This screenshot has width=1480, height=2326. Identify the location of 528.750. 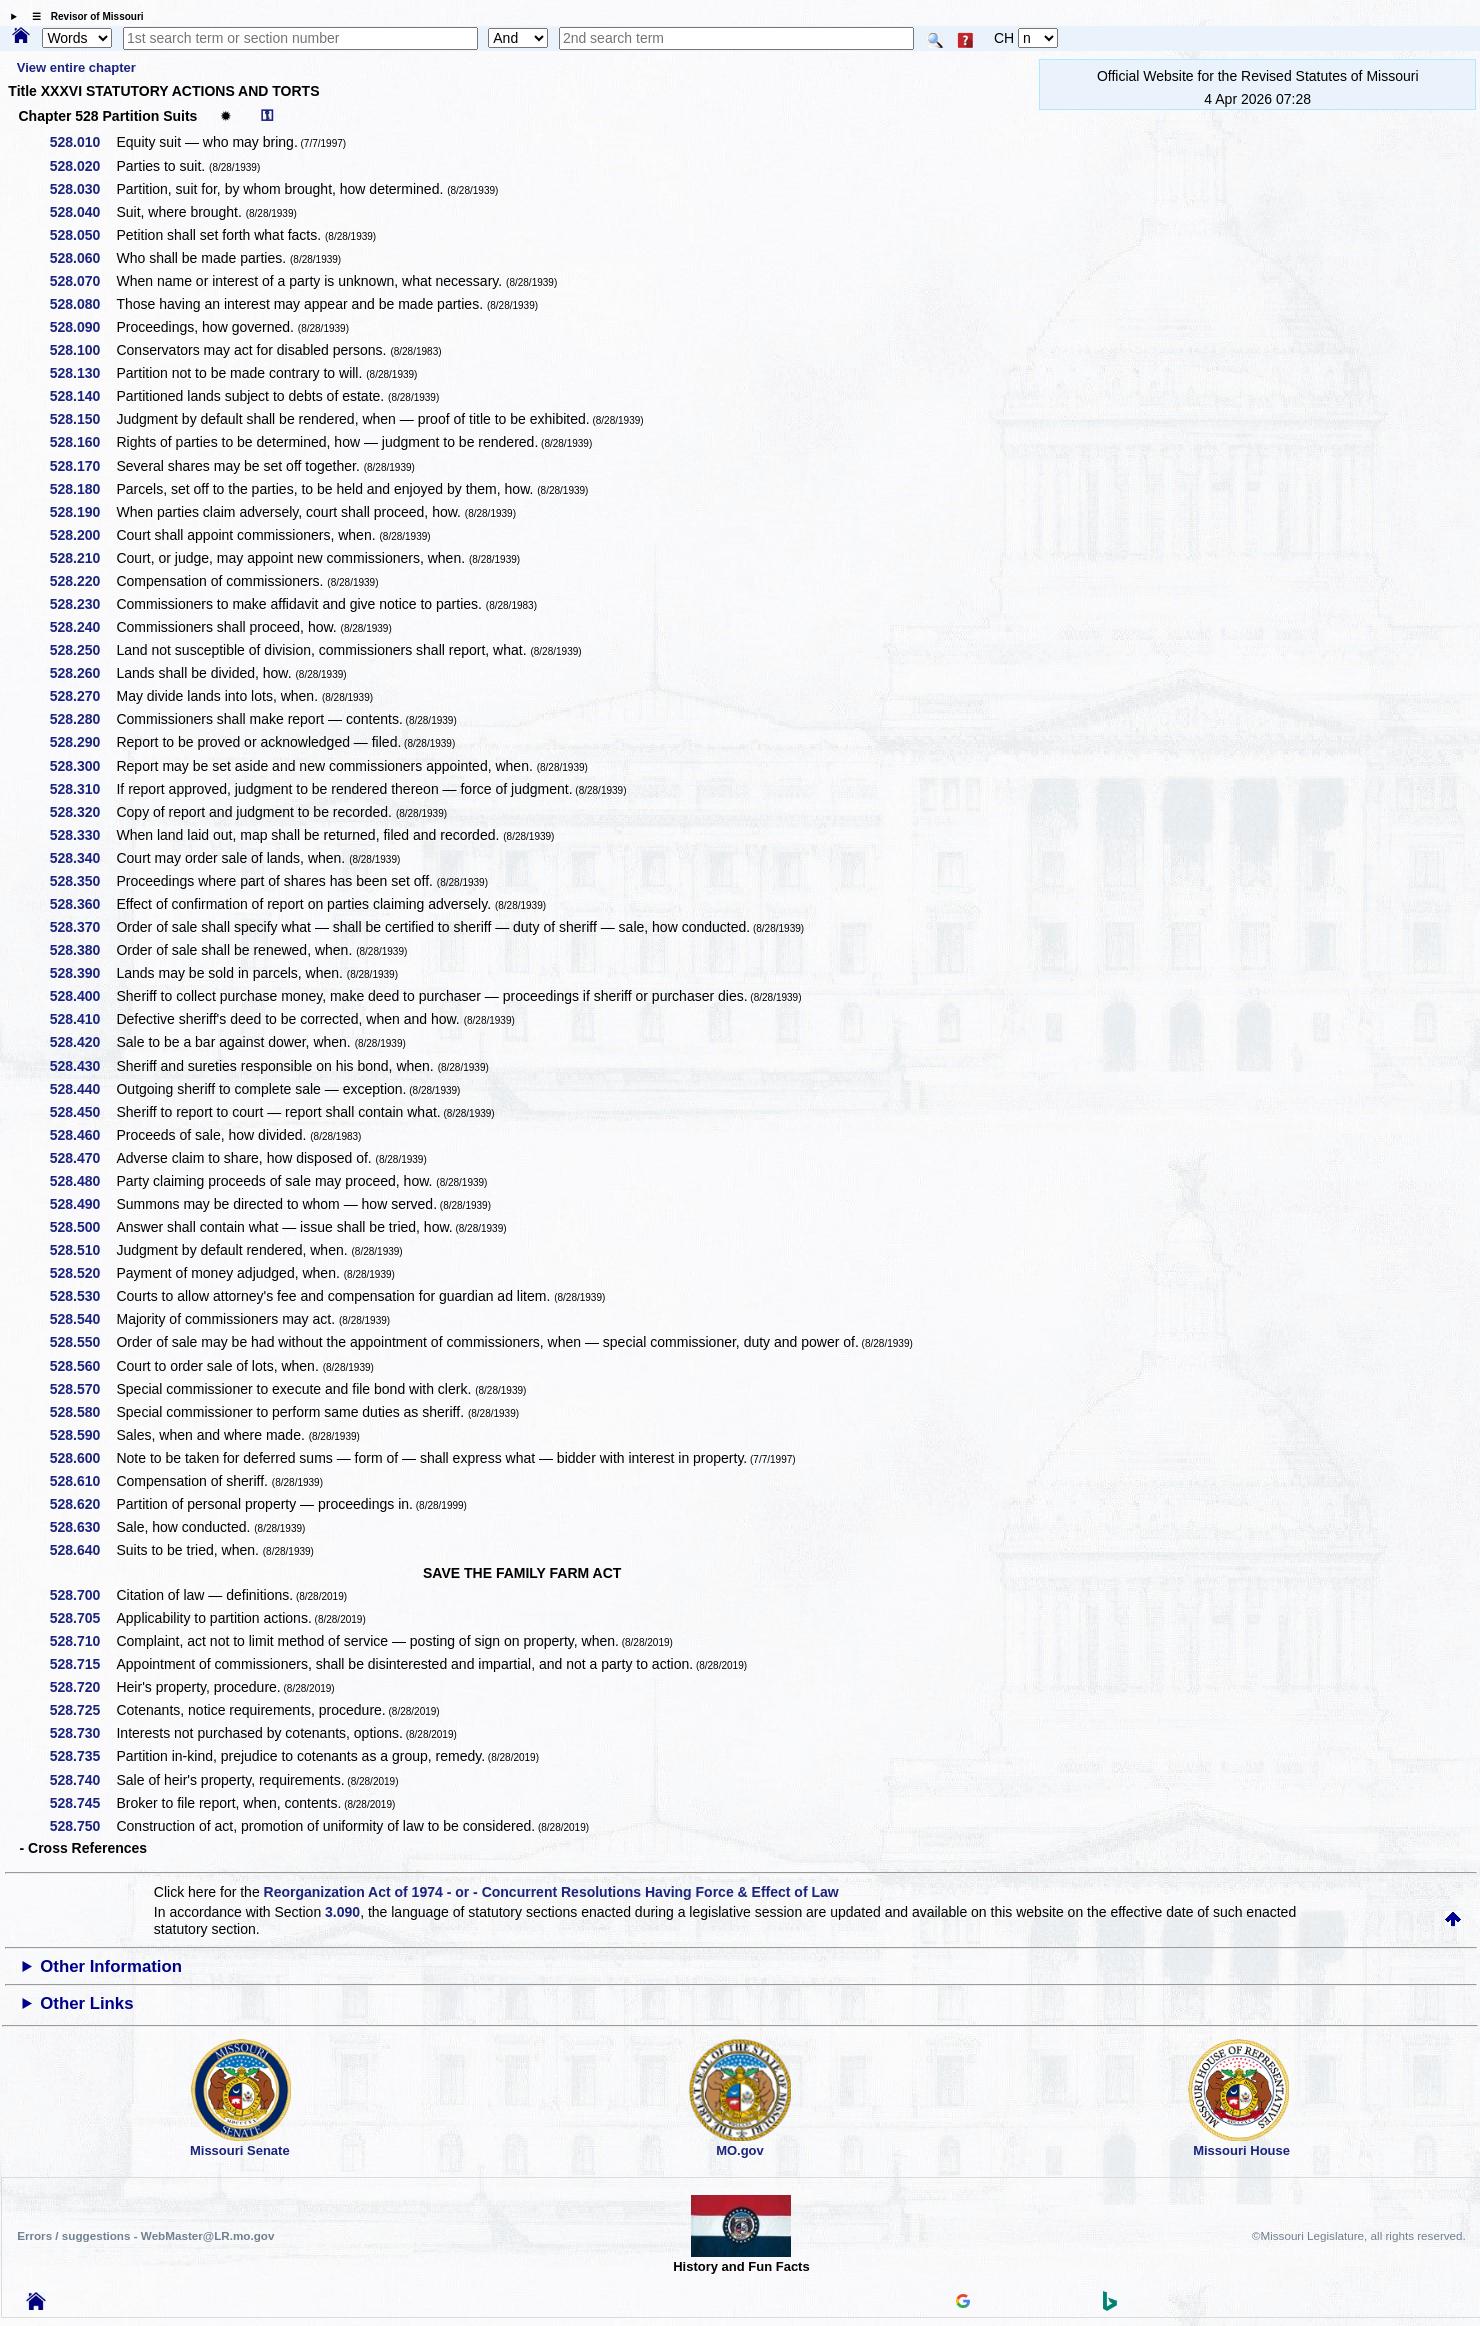
(82, 1826).